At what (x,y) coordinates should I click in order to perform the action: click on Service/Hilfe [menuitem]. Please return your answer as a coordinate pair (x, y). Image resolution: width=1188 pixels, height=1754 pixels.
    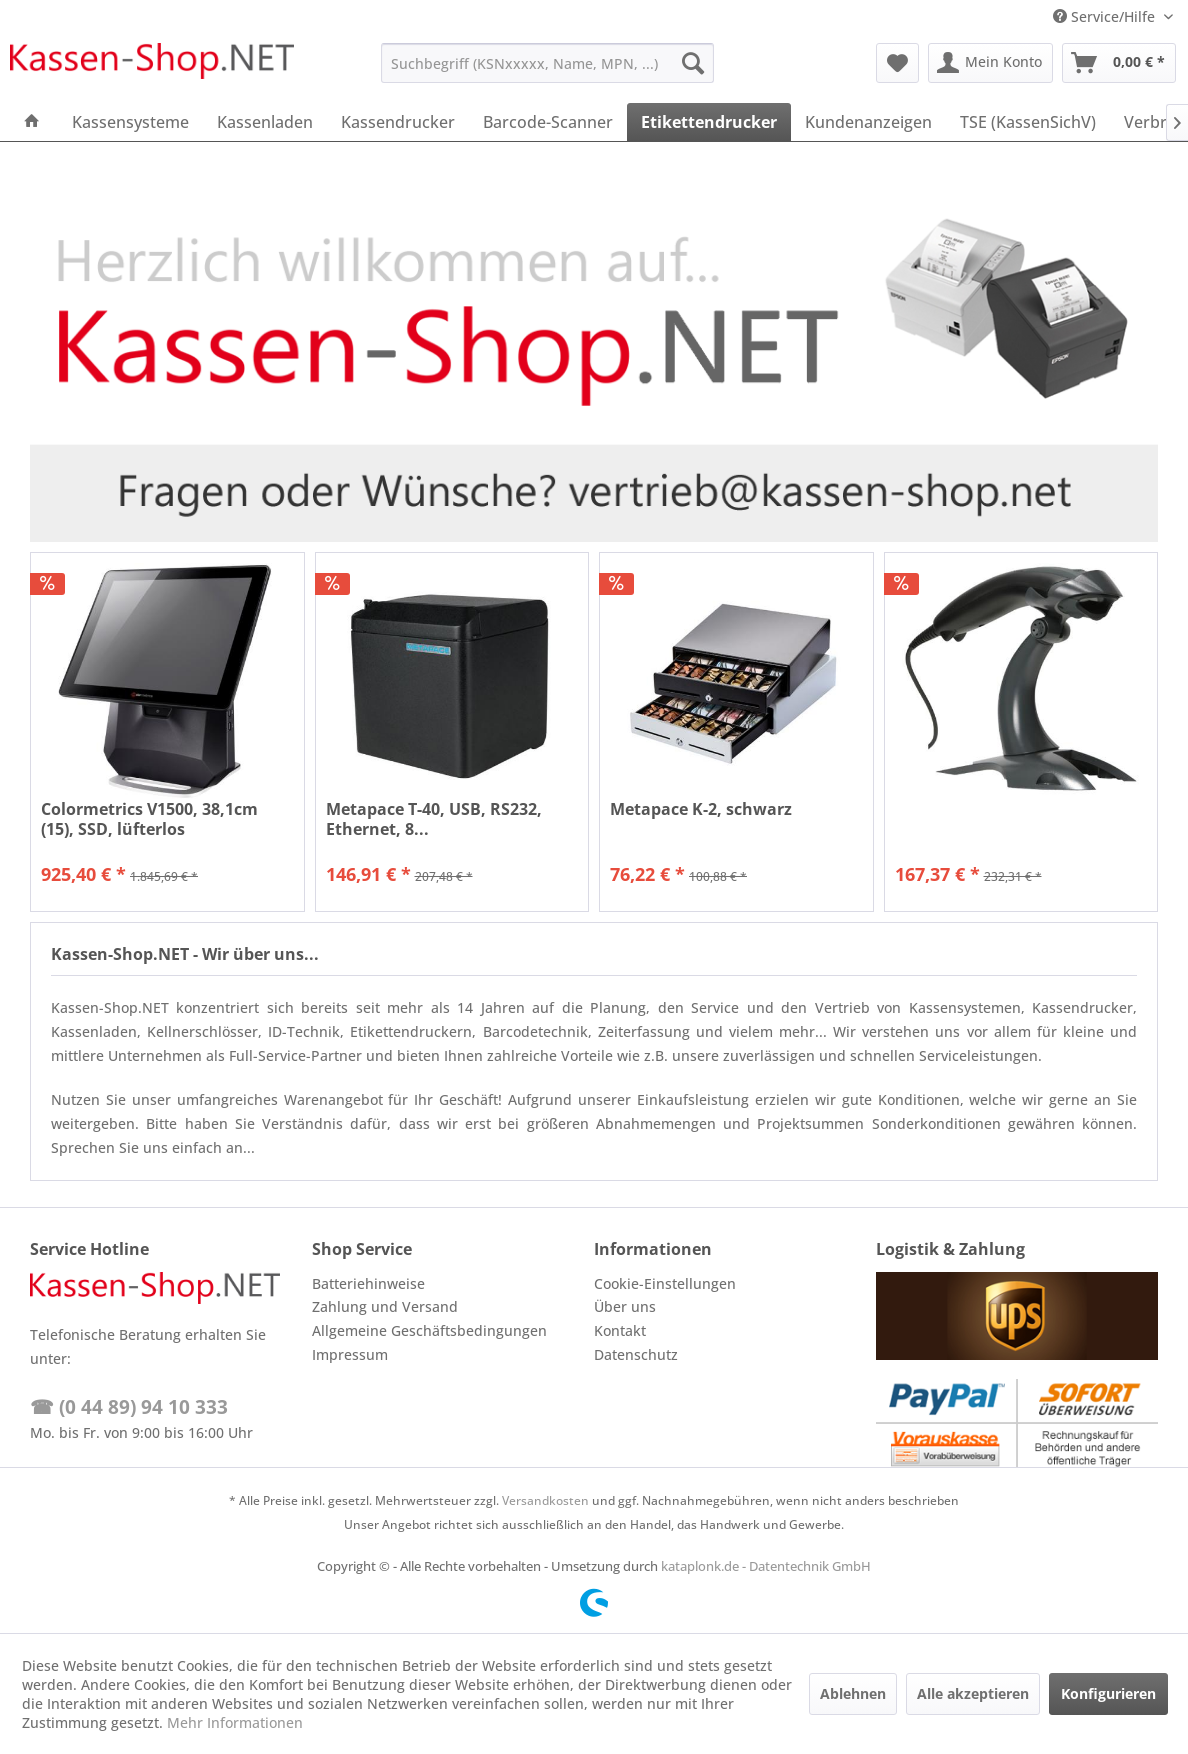
    Looking at the image, I should click on (1106, 16).